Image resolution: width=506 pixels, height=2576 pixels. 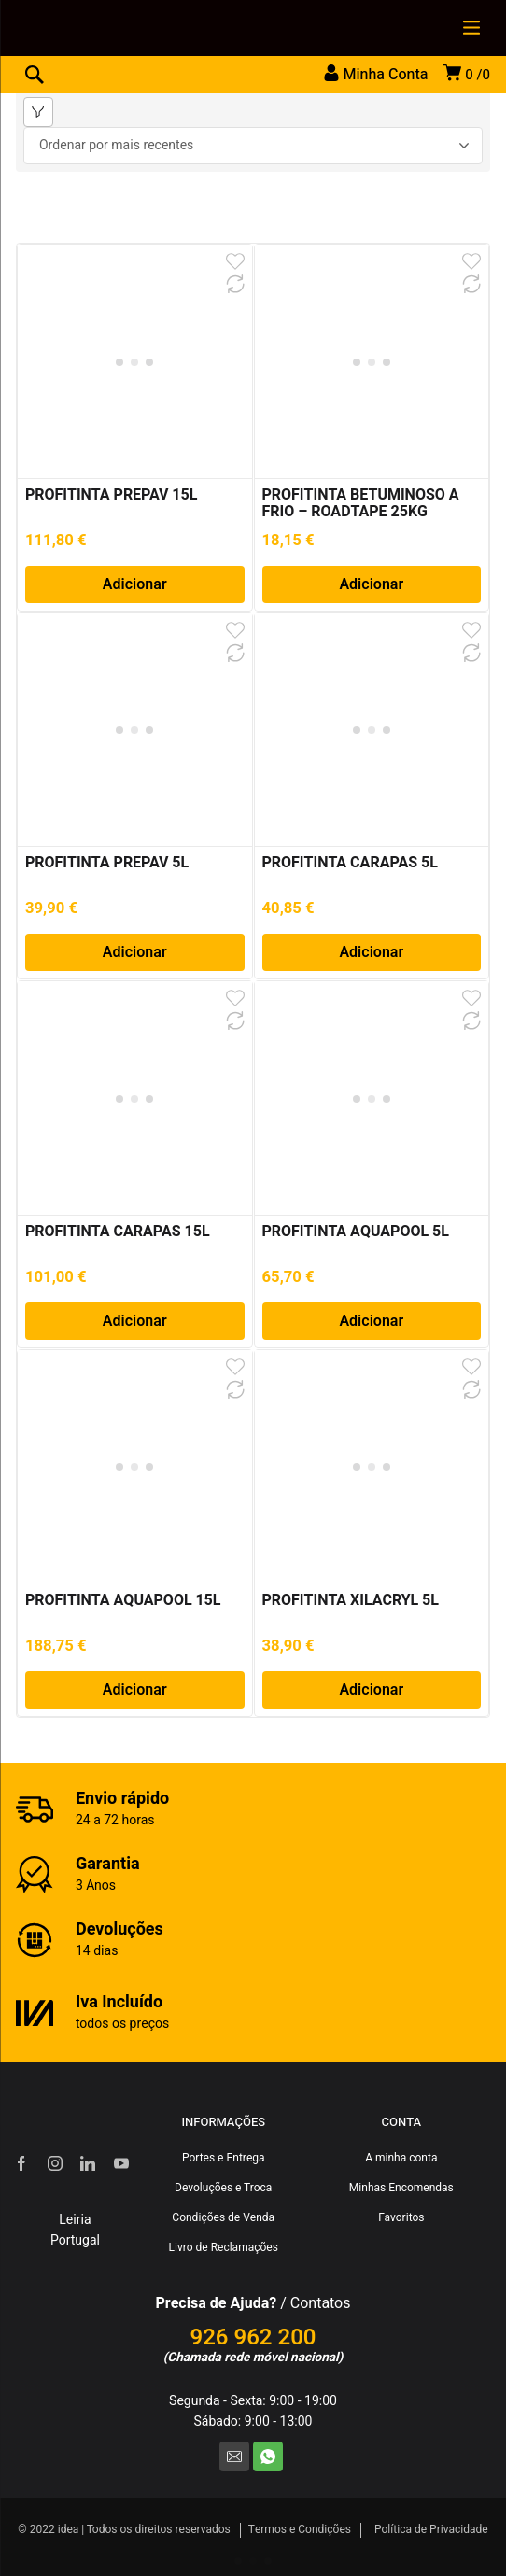 What do you see at coordinates (299, 2529) in the screenshot?
I see `Termos e Condições` at bounding box center [299, 2529].